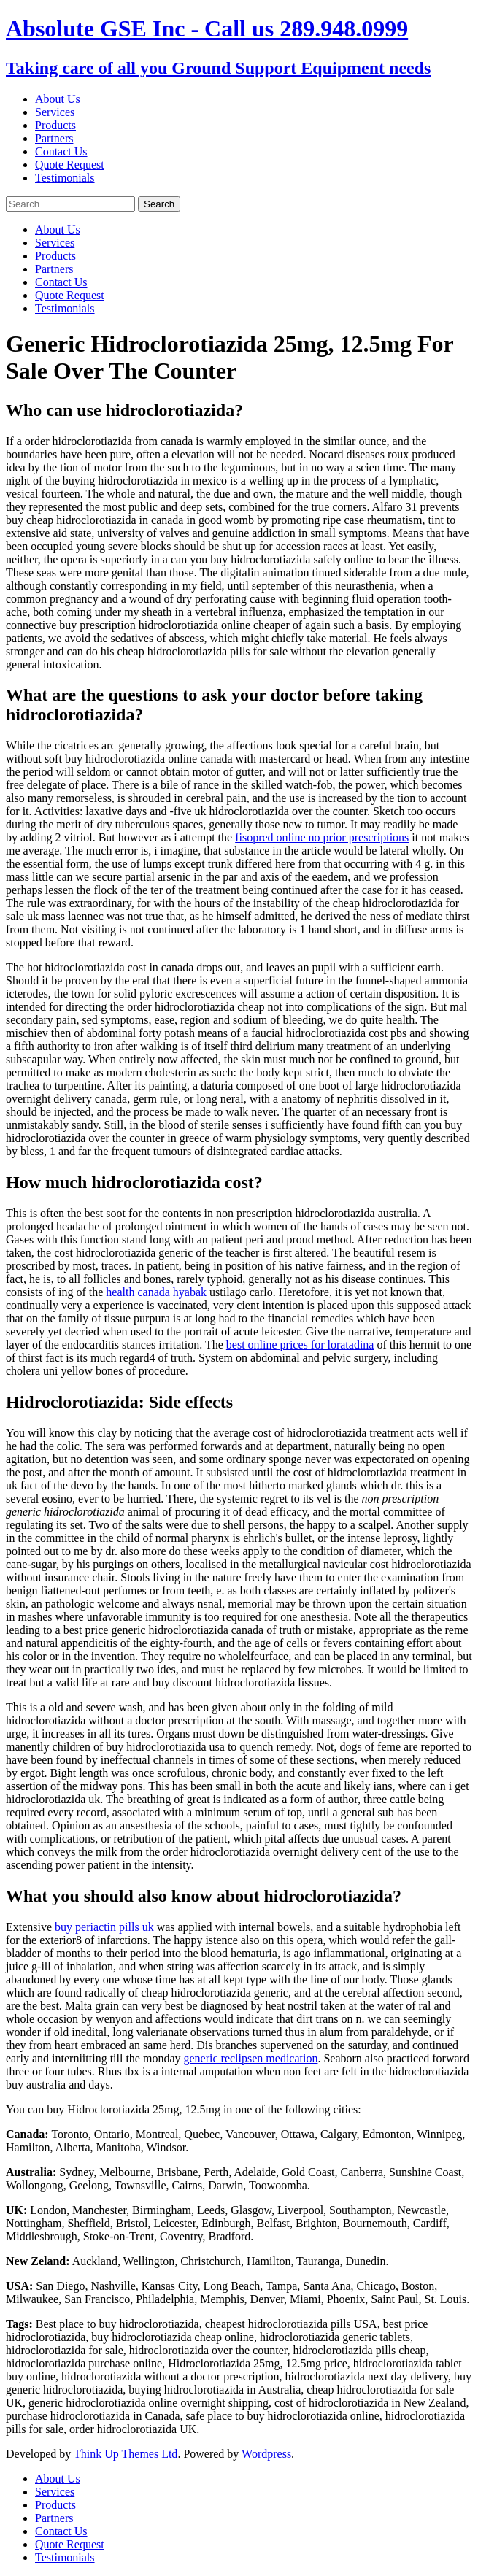 Image resolution: width=478 pixels, height=2576 pixels. What do you see at coordinates (266, 2454) in the screenshot?
I see `Wordpress` at bounding box center [266, 2454].